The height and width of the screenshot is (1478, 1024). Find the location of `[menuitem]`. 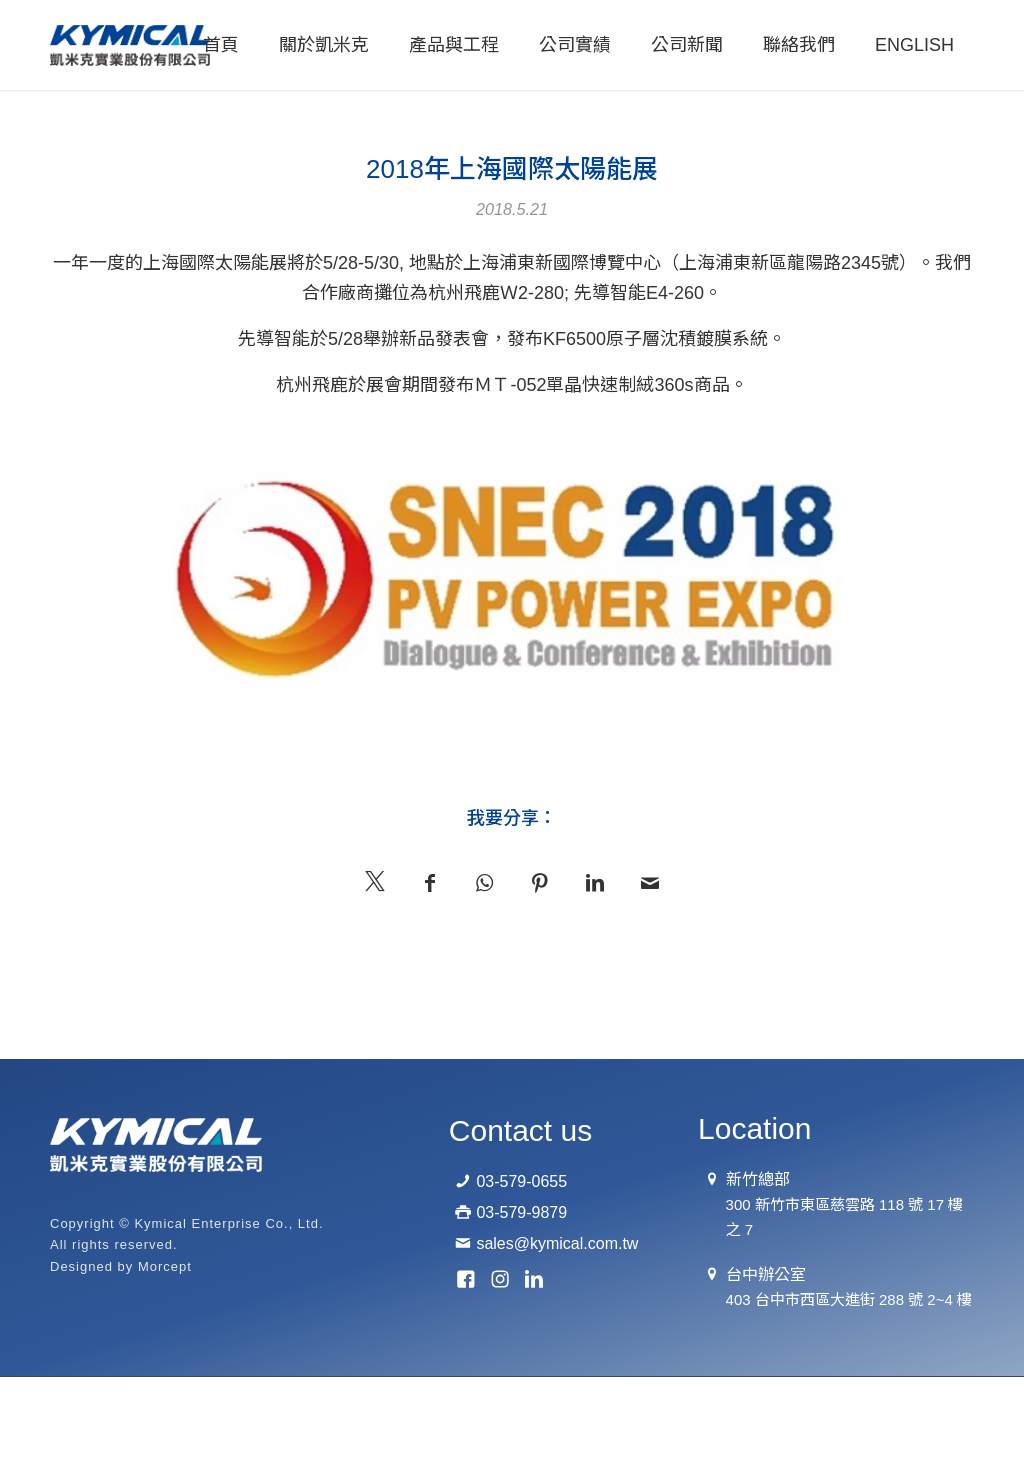

[menuitem] is located at coordinates (221, 45).